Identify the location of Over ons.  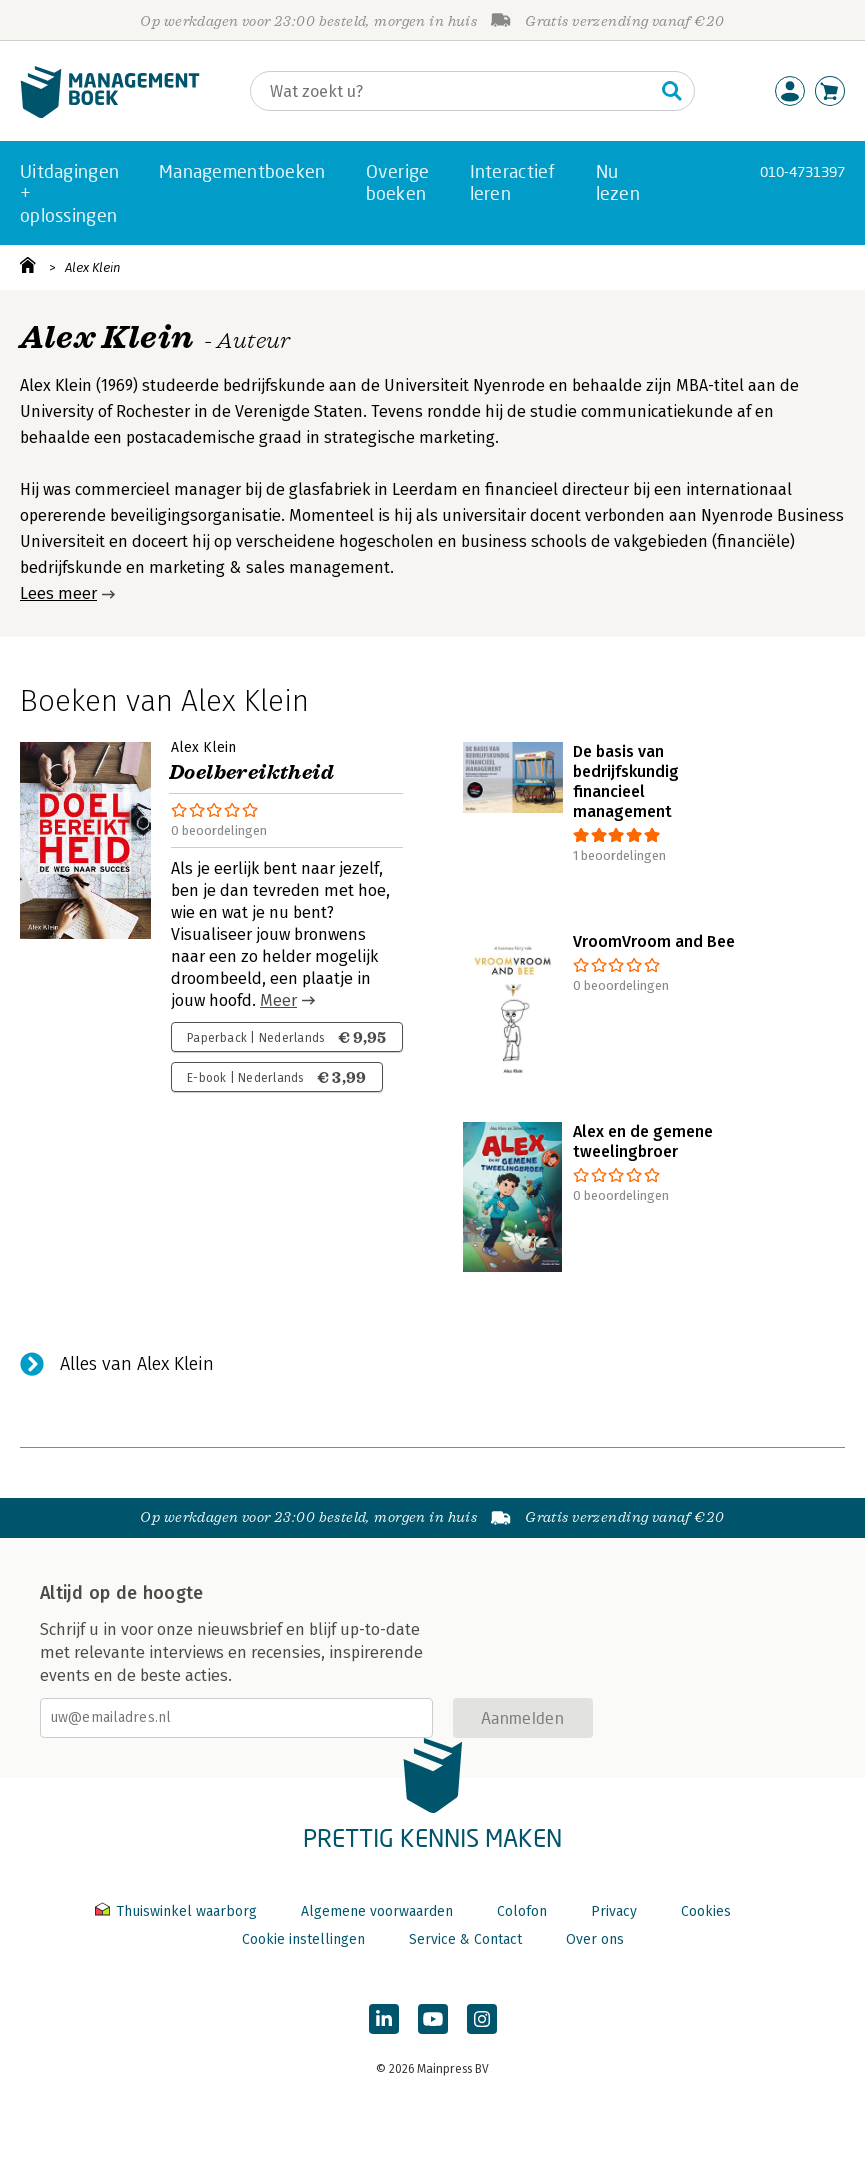
(595, 1939).